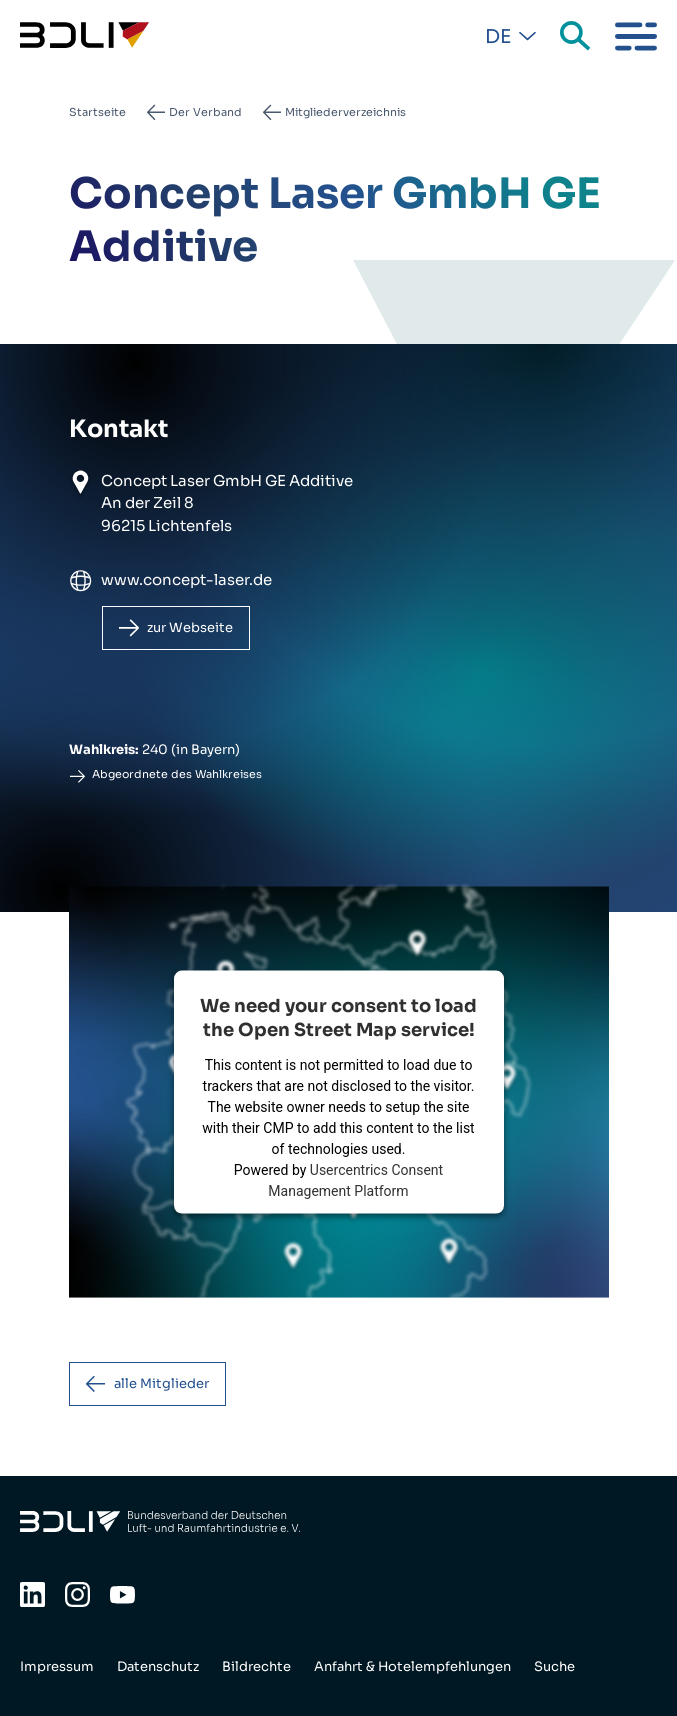  What do you see at coordinates (256, 1666) in the screenshot?
I see `Bildrechte` at bounding box center [256, 1666].